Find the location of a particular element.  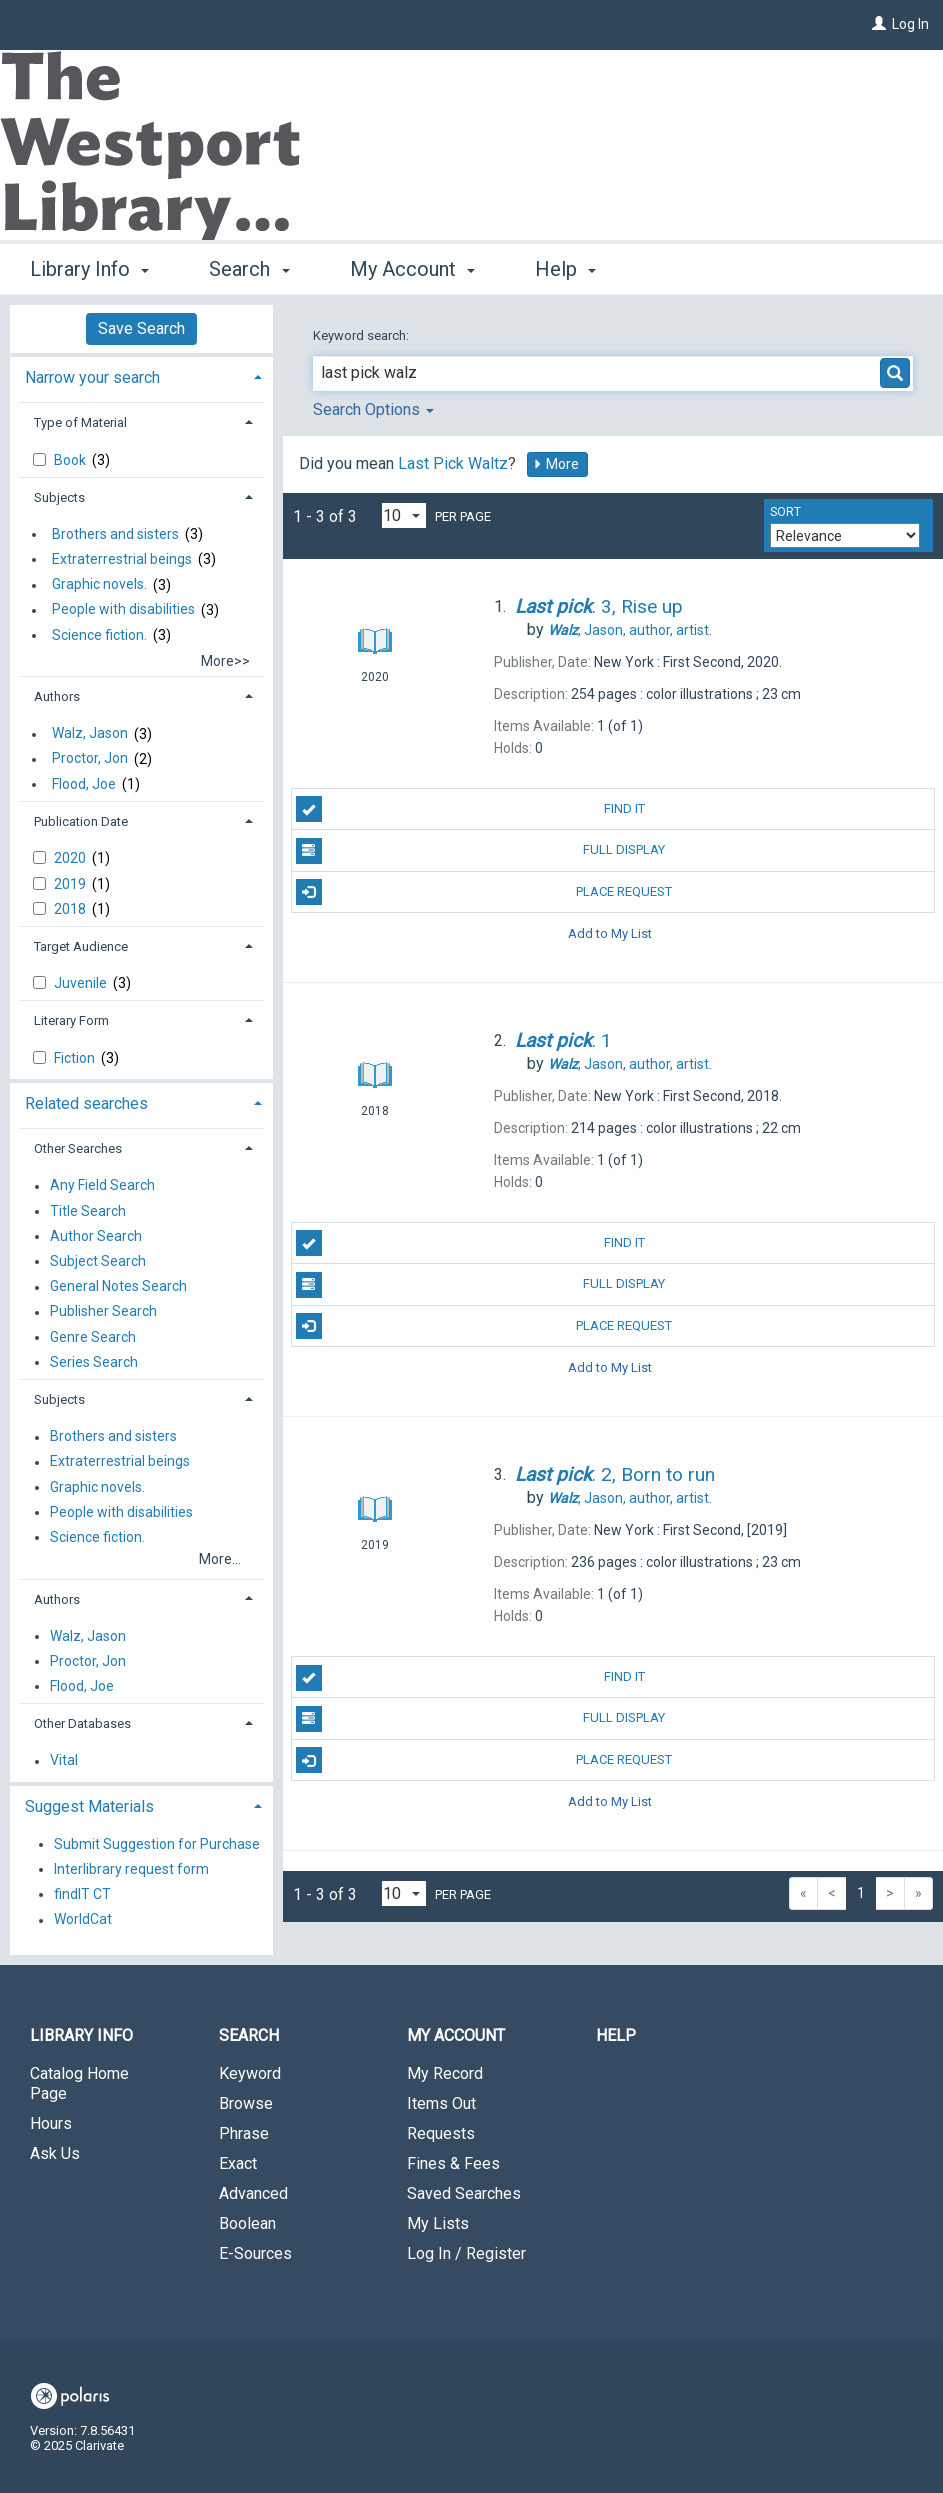

Search [button] is located at coordinates (249, 269).